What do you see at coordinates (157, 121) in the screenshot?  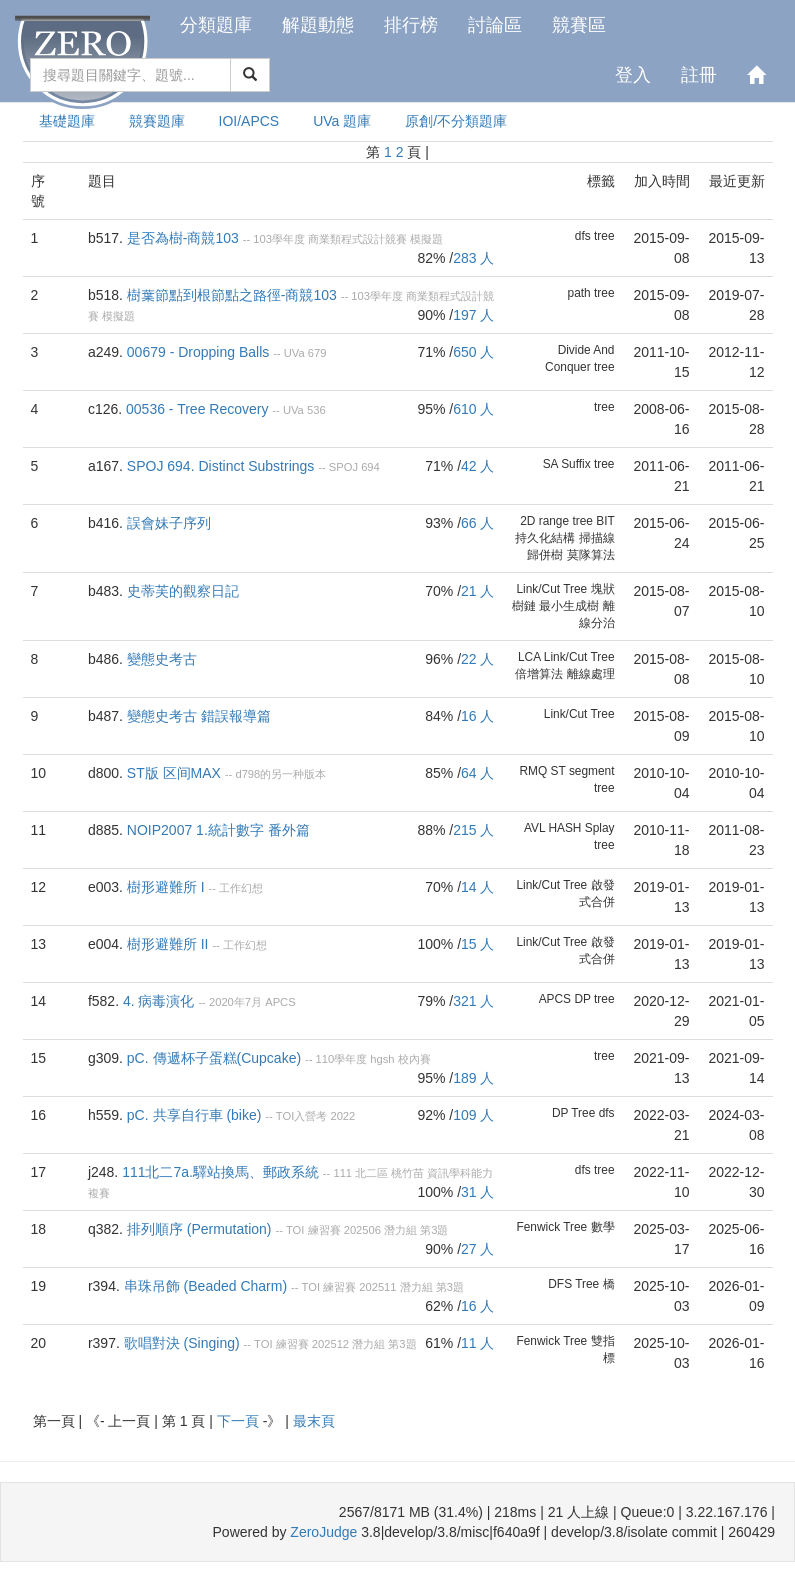 I see `競賽題庫 [presentation]` at bounding box center [157, 121].